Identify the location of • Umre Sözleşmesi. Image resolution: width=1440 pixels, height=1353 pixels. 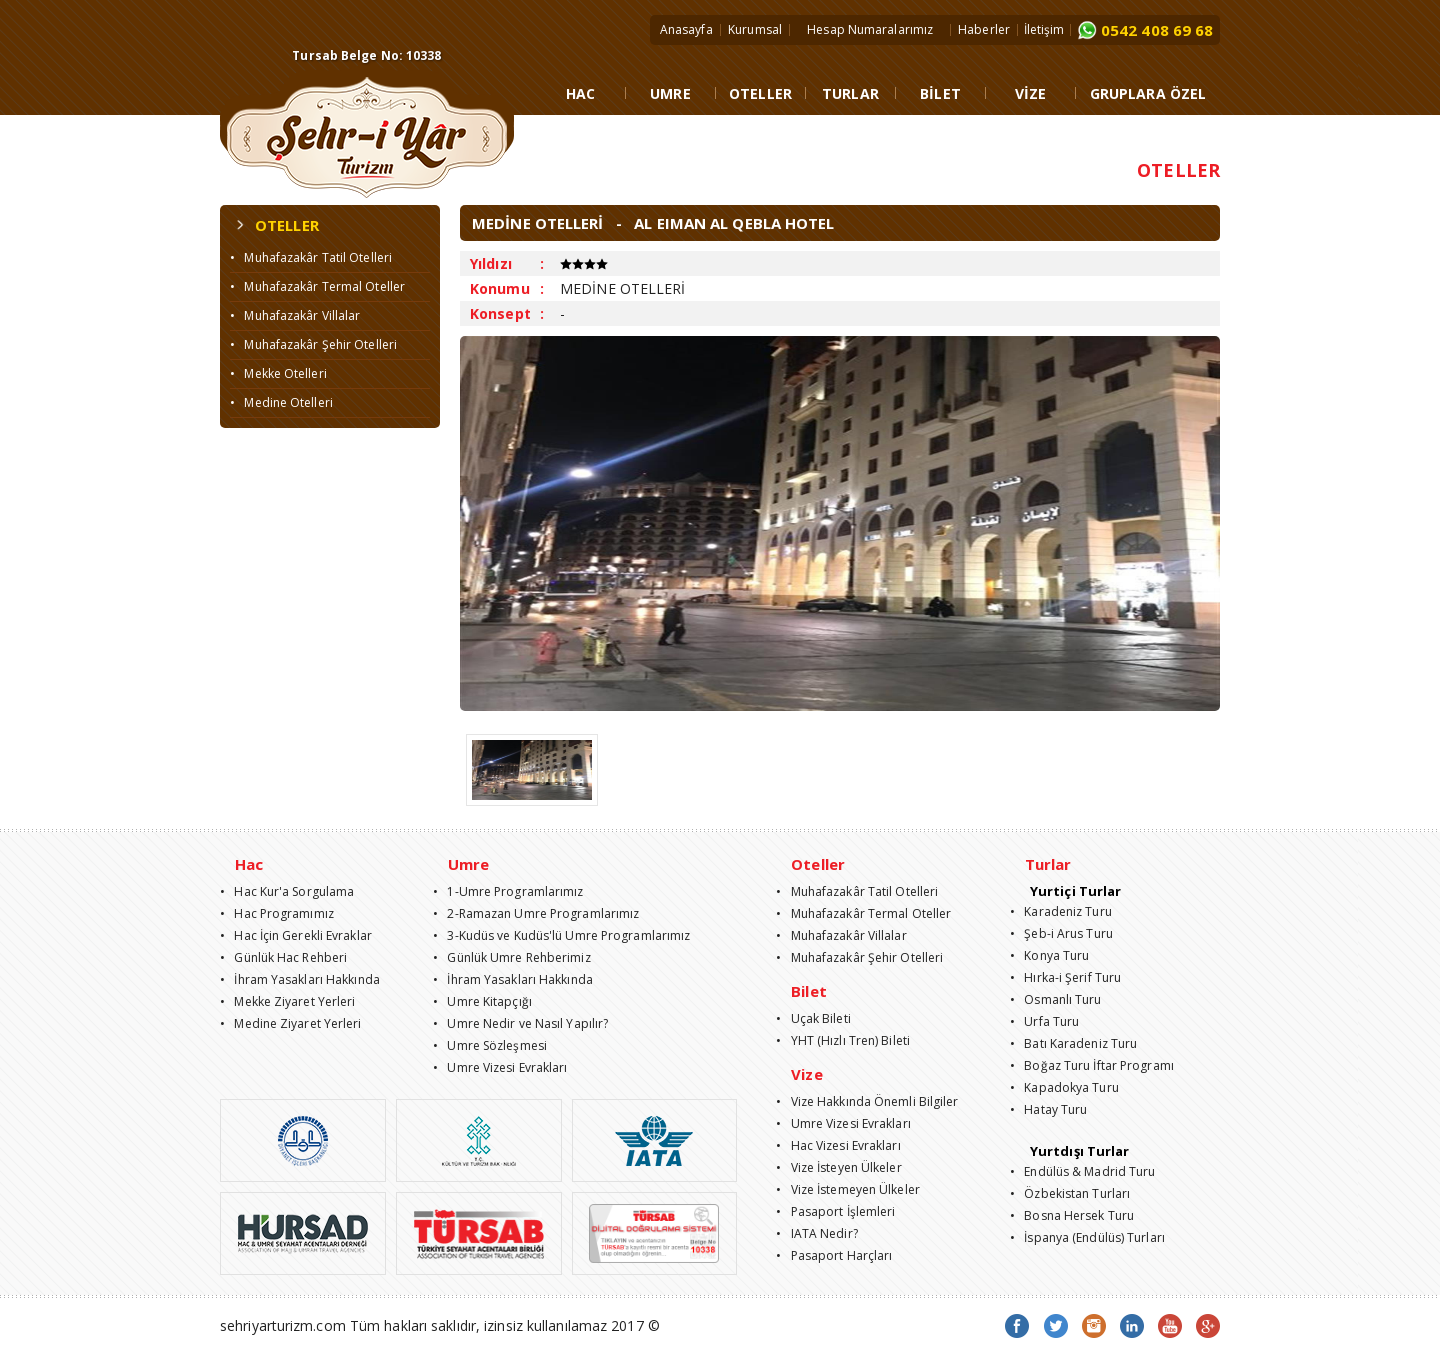
(490, 1045).